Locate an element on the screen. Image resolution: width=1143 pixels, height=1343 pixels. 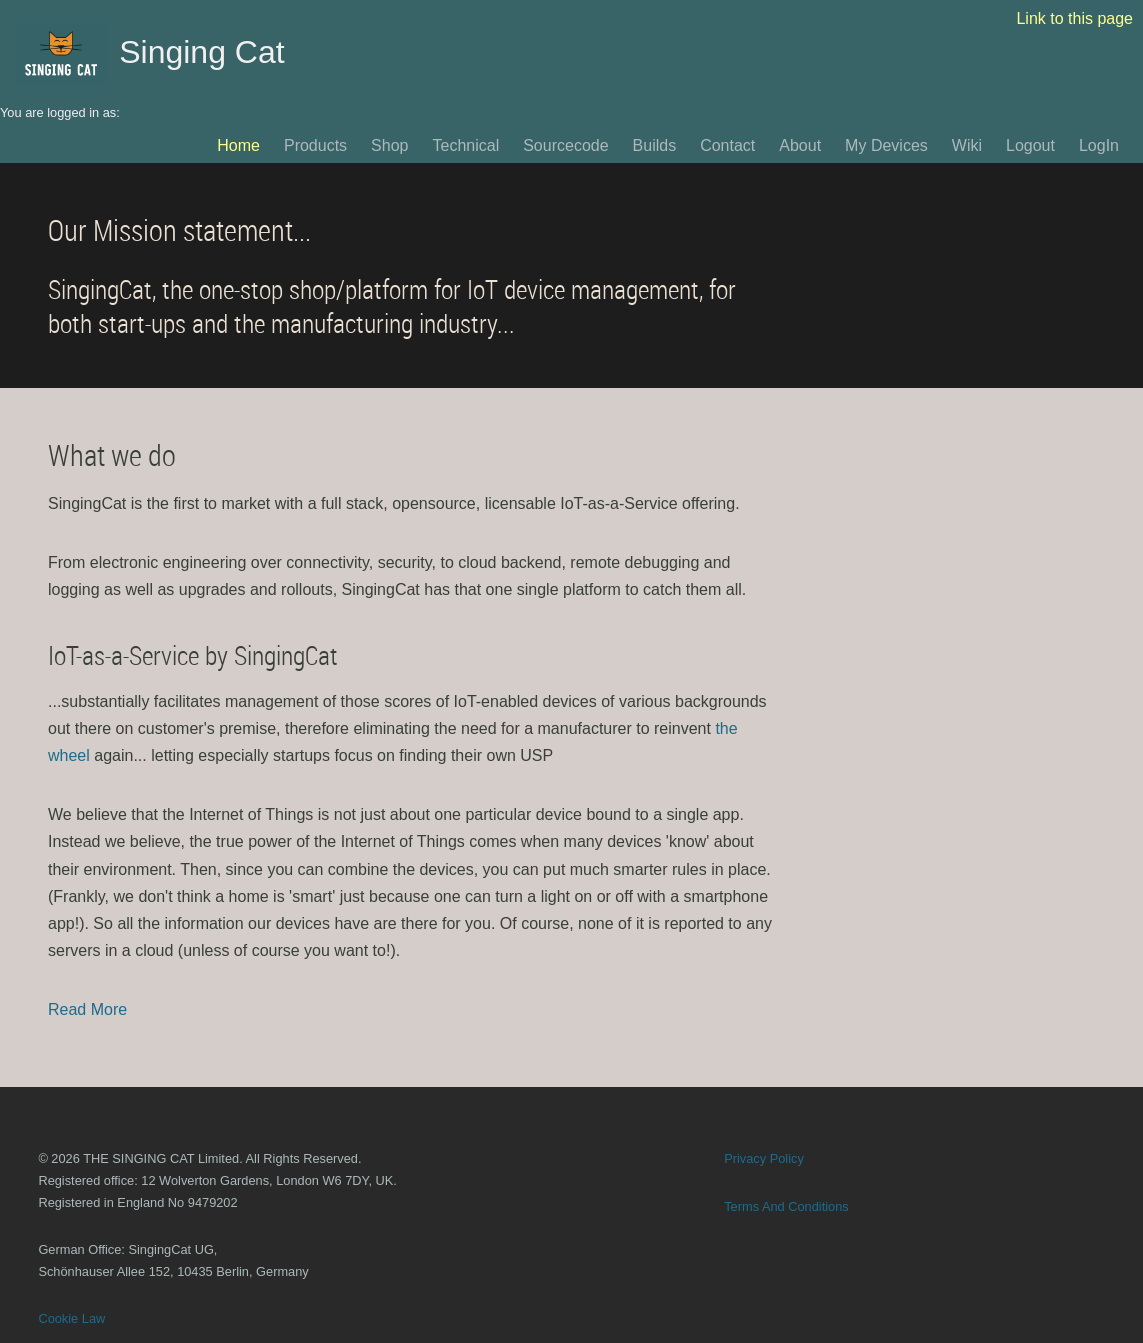
Products is located at coordinates (315, 145).